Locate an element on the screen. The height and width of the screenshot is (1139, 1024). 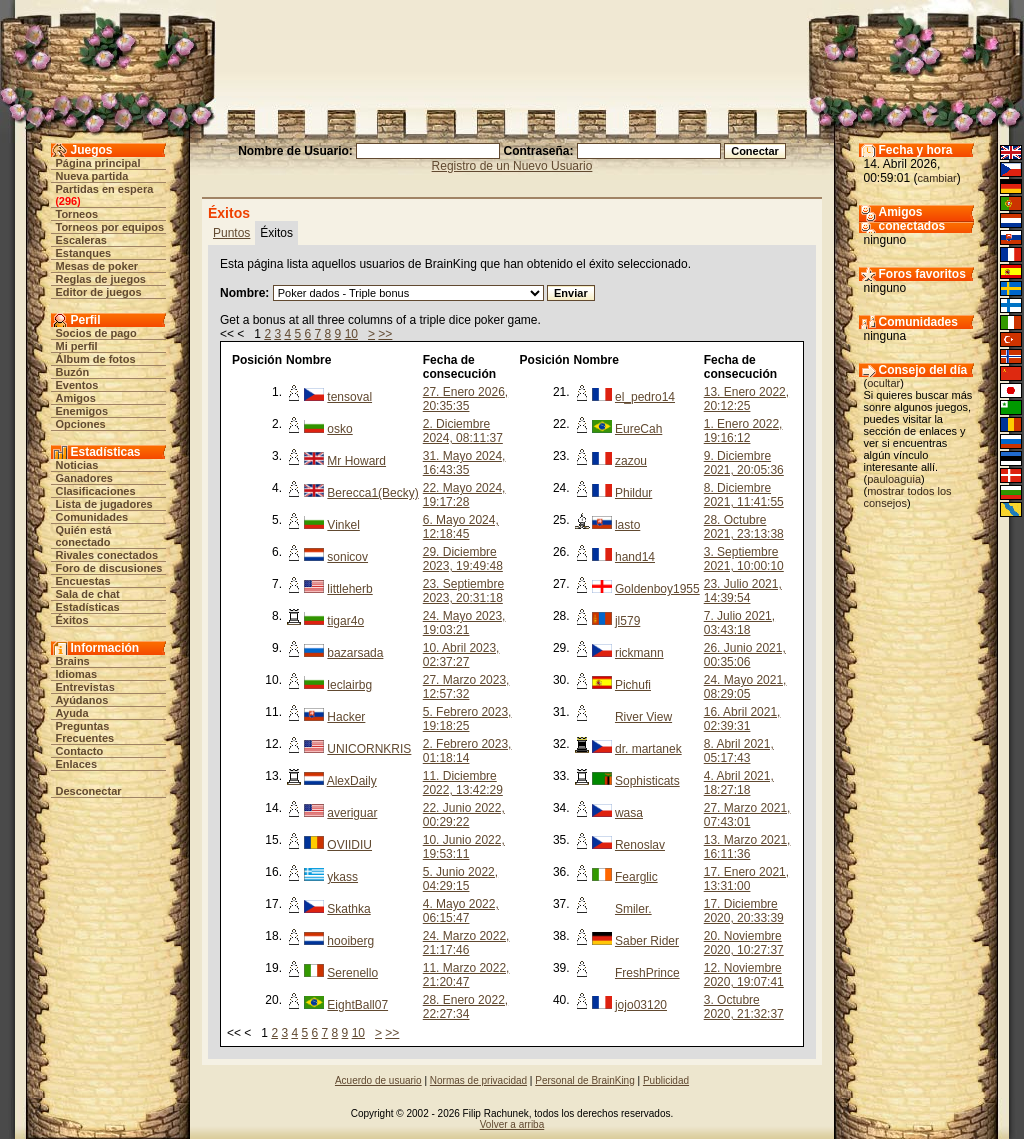
averiguar is located at coordinates (352, 813).